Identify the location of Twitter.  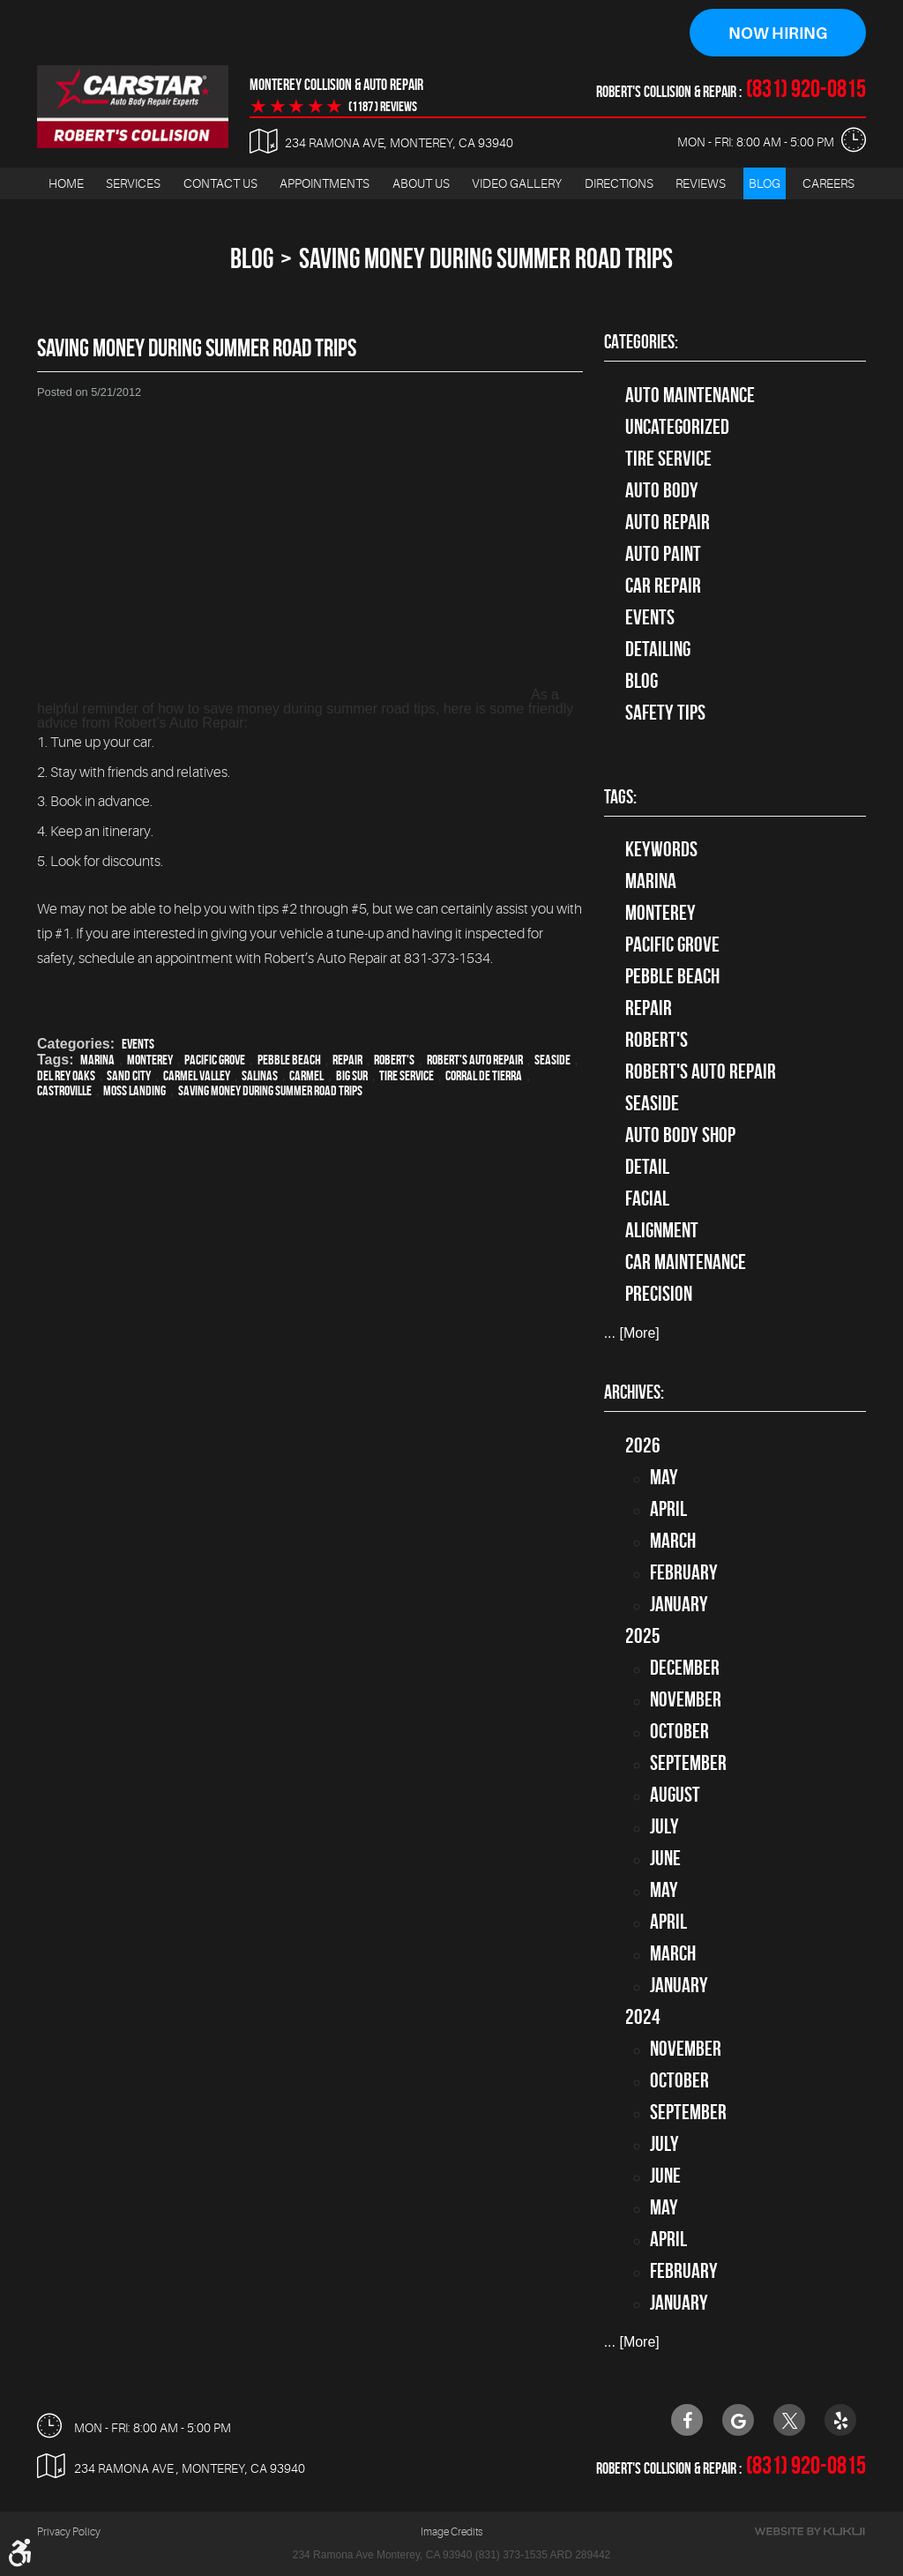
(789, 2420).